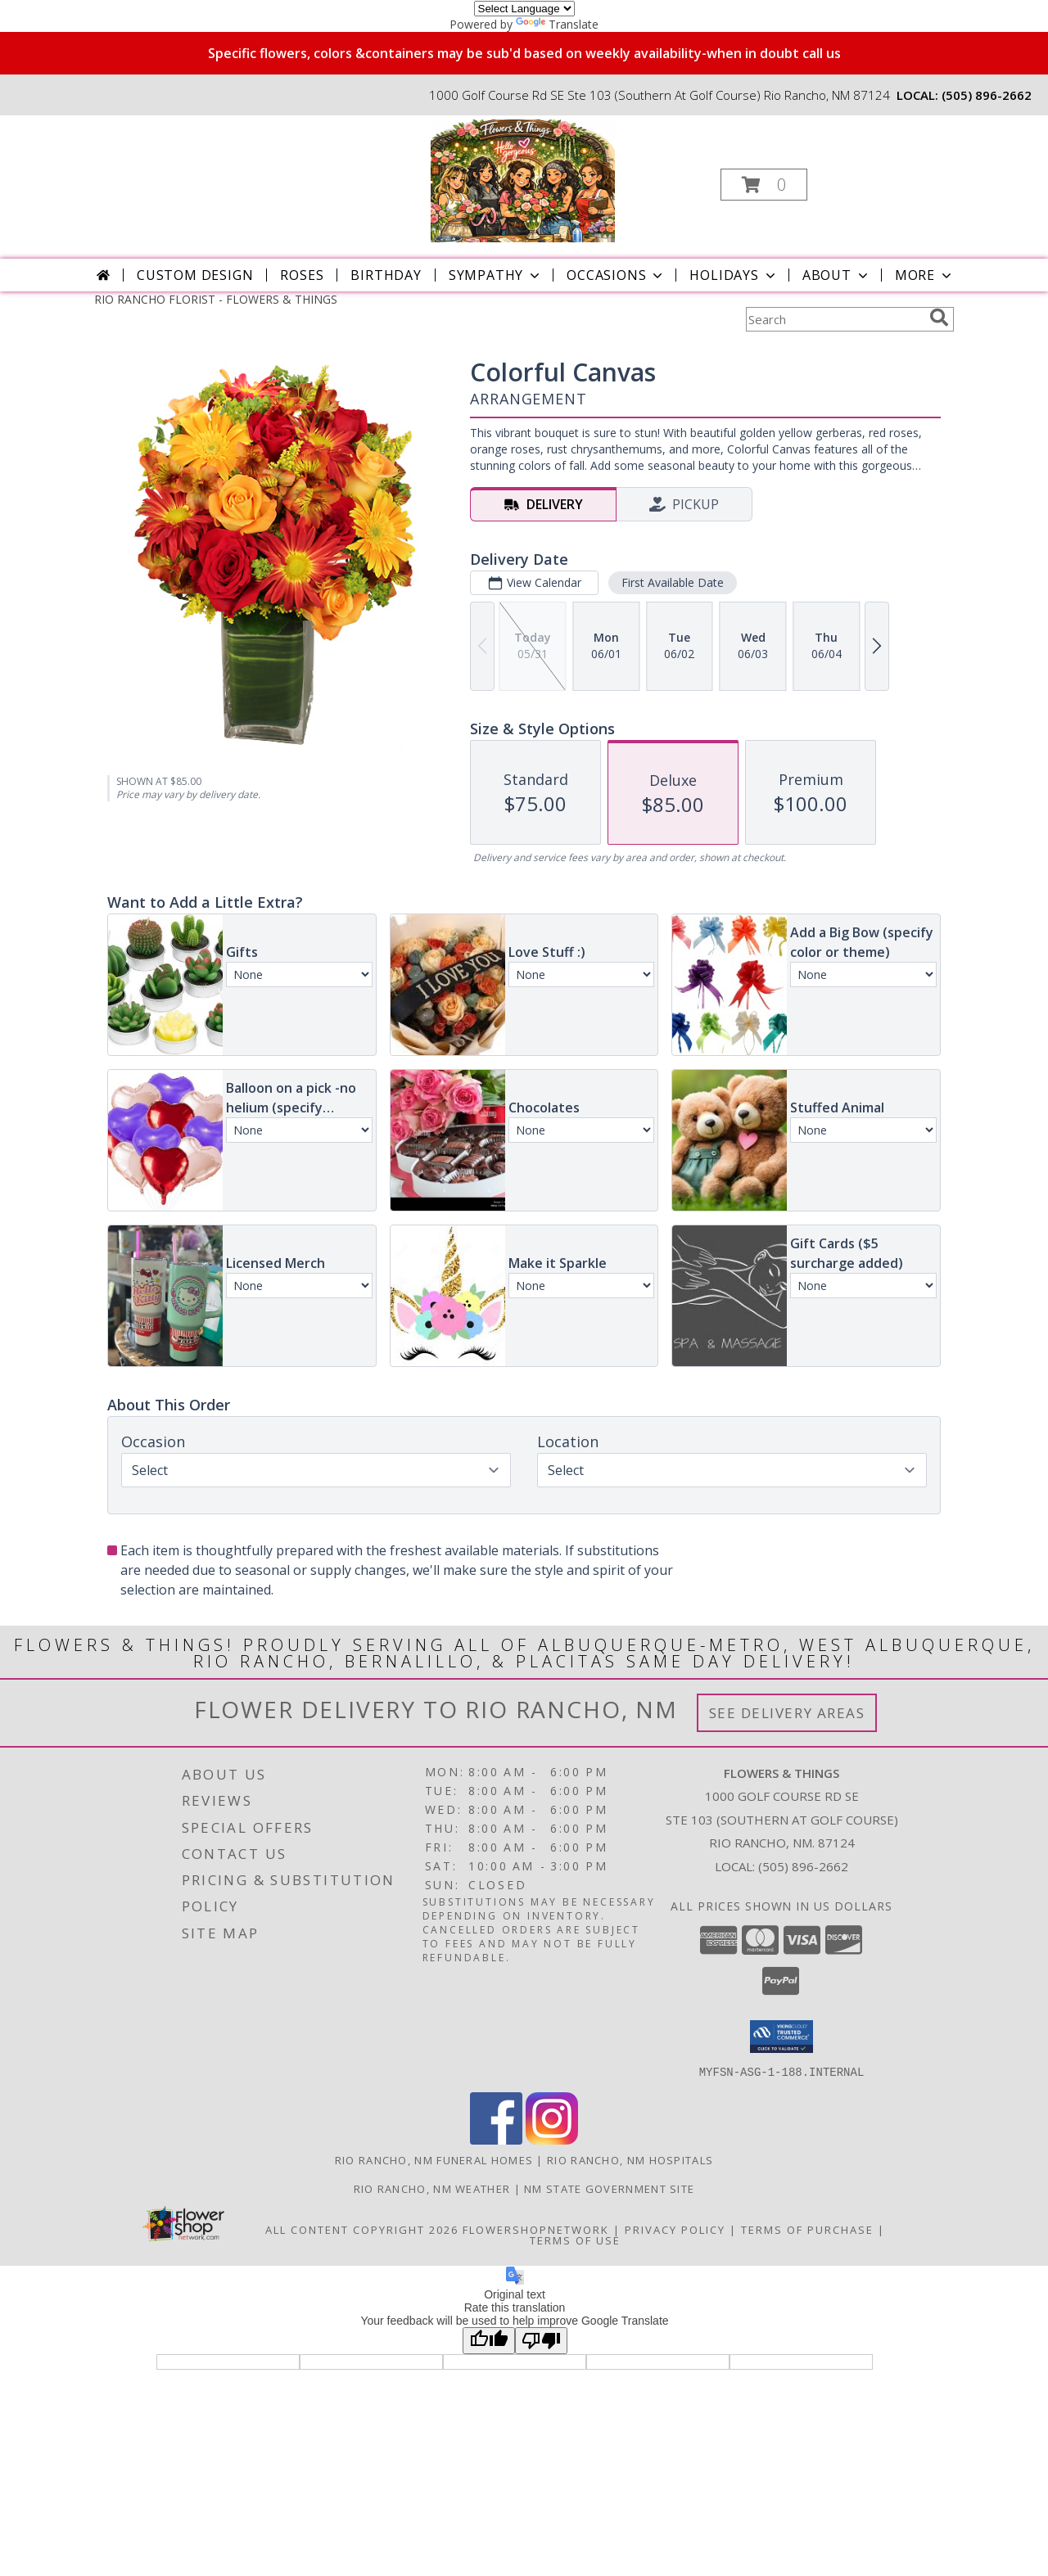 The image size is (1048, 2576). Describe the element at coordinates (557, 24) in the screenshot. I see `Translate` at that location.